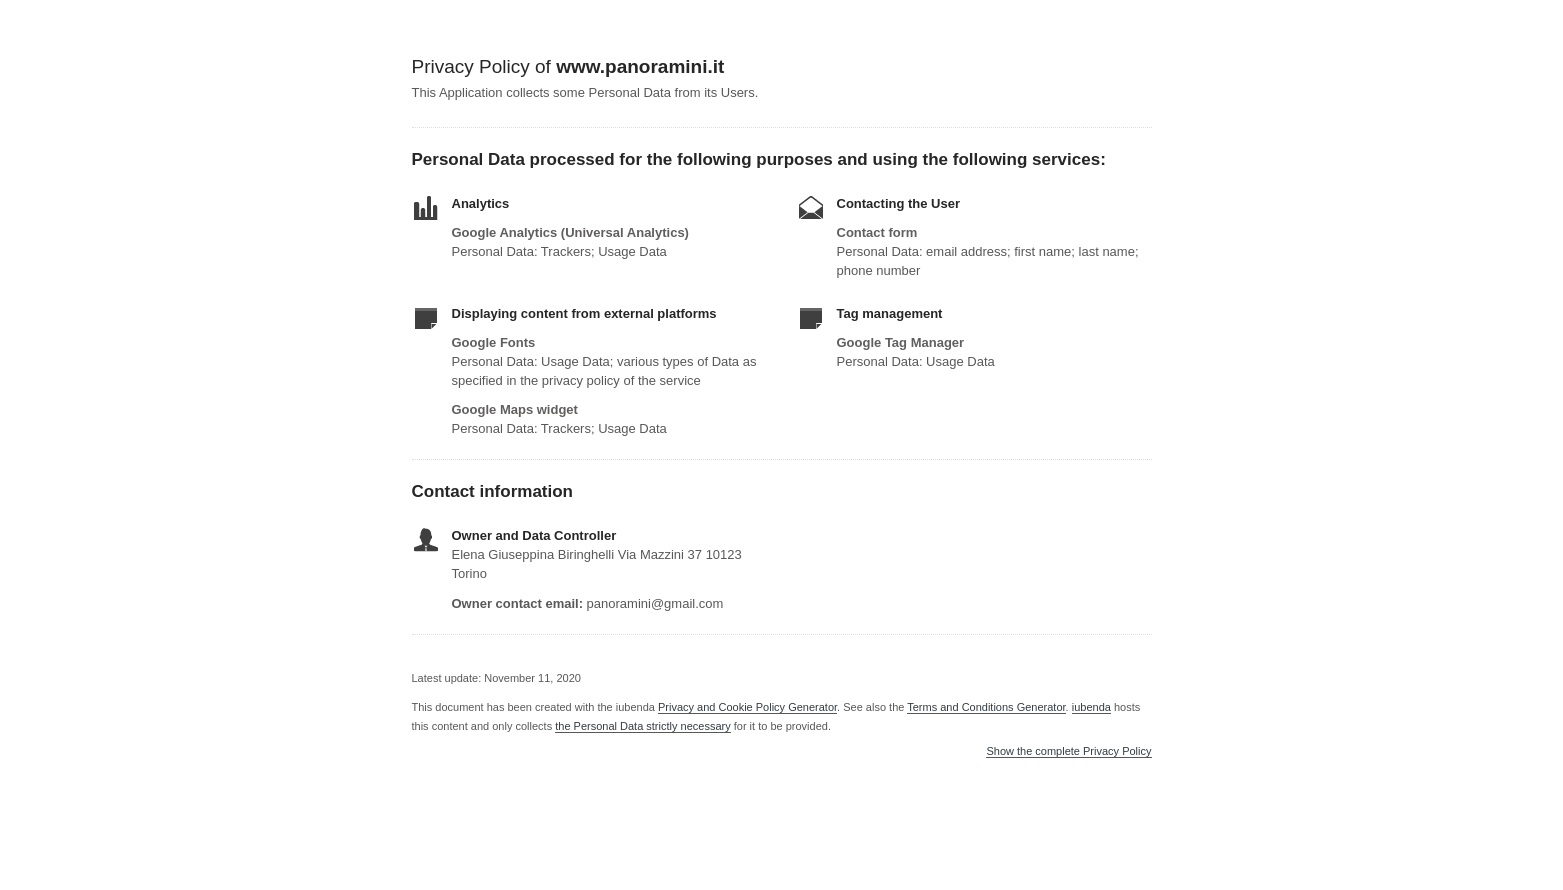  I want to click on Privacy and Cookie Policy Generator, so click(747, 707).